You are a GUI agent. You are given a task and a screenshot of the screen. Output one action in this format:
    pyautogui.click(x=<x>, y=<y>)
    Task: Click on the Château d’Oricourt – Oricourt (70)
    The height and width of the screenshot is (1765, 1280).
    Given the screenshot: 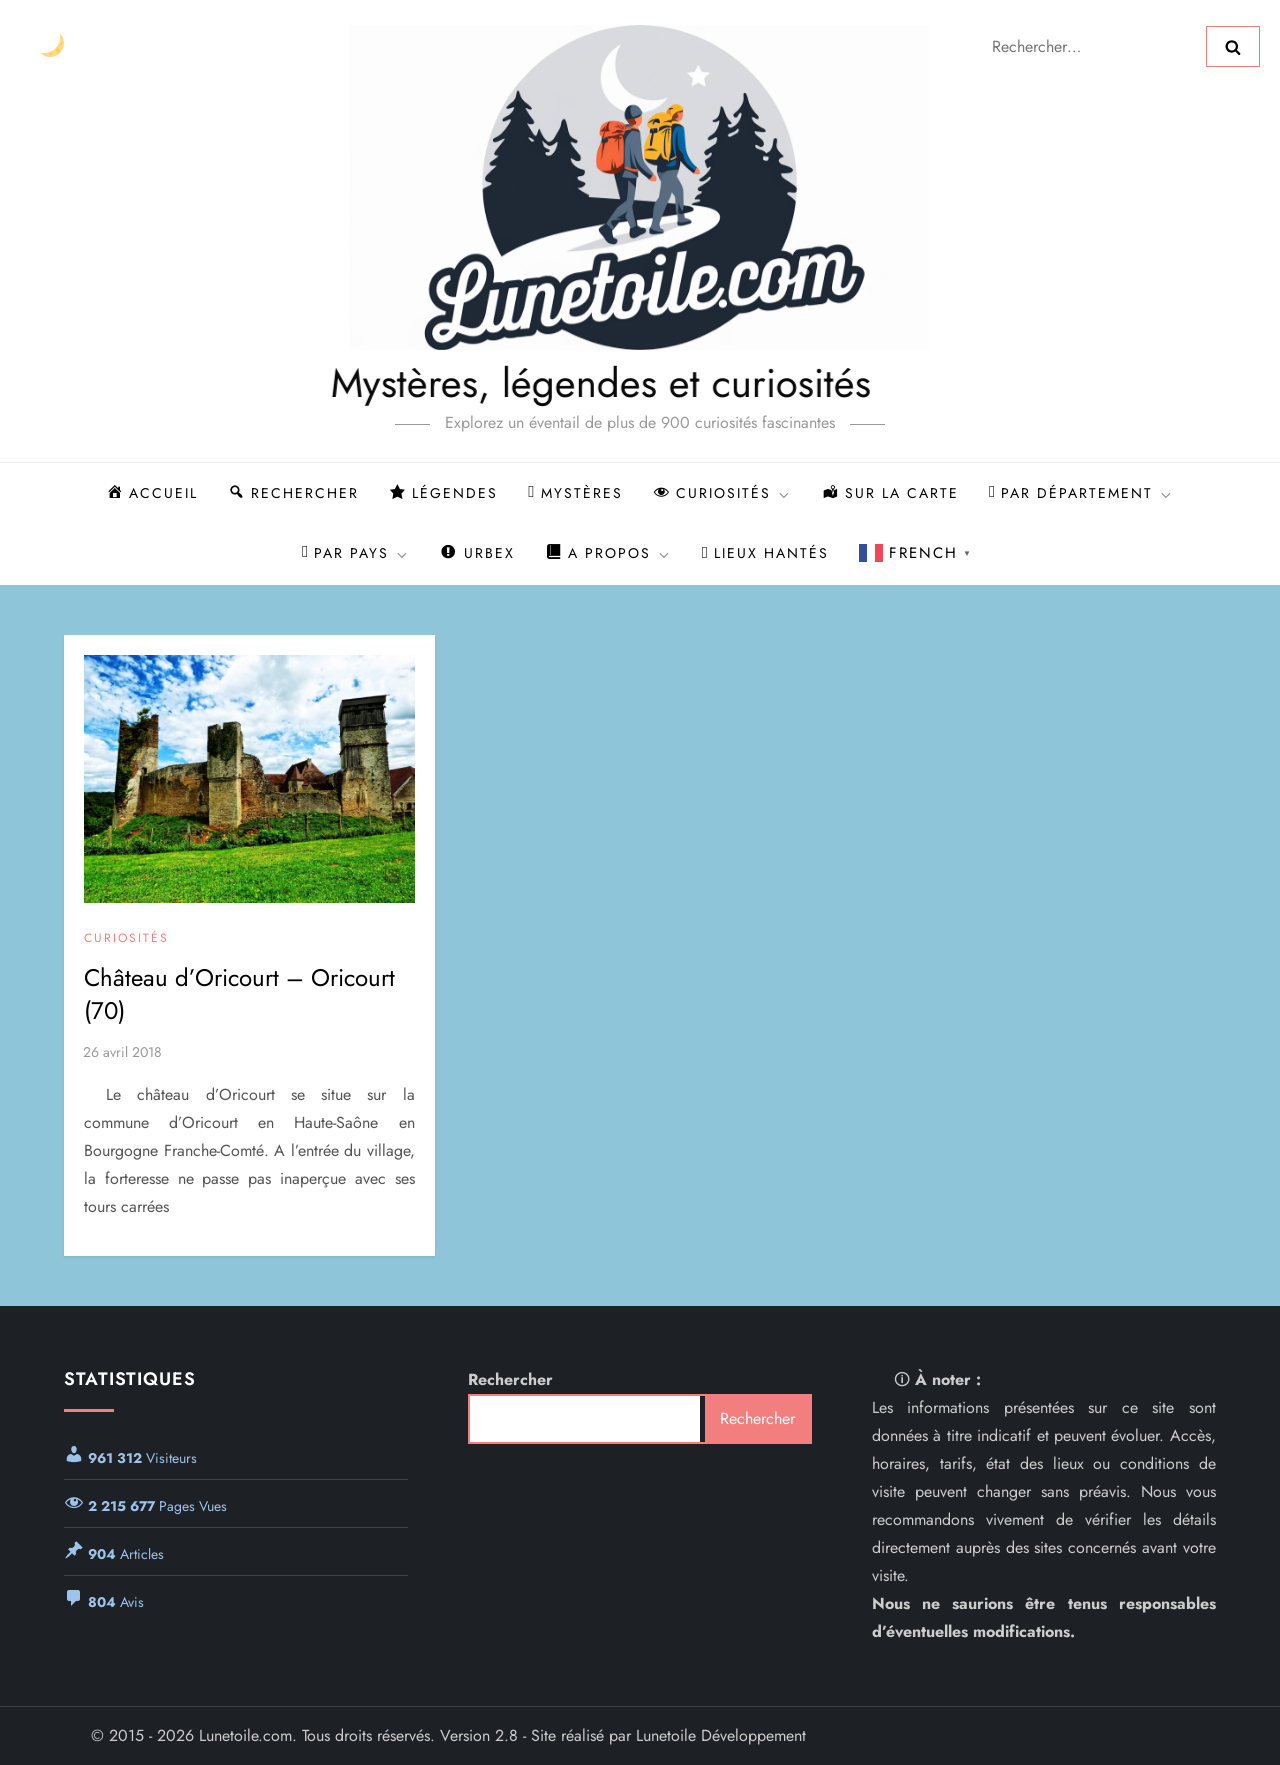 What is the action you would take?
    pyautogui.click(x=239, y=994)
    